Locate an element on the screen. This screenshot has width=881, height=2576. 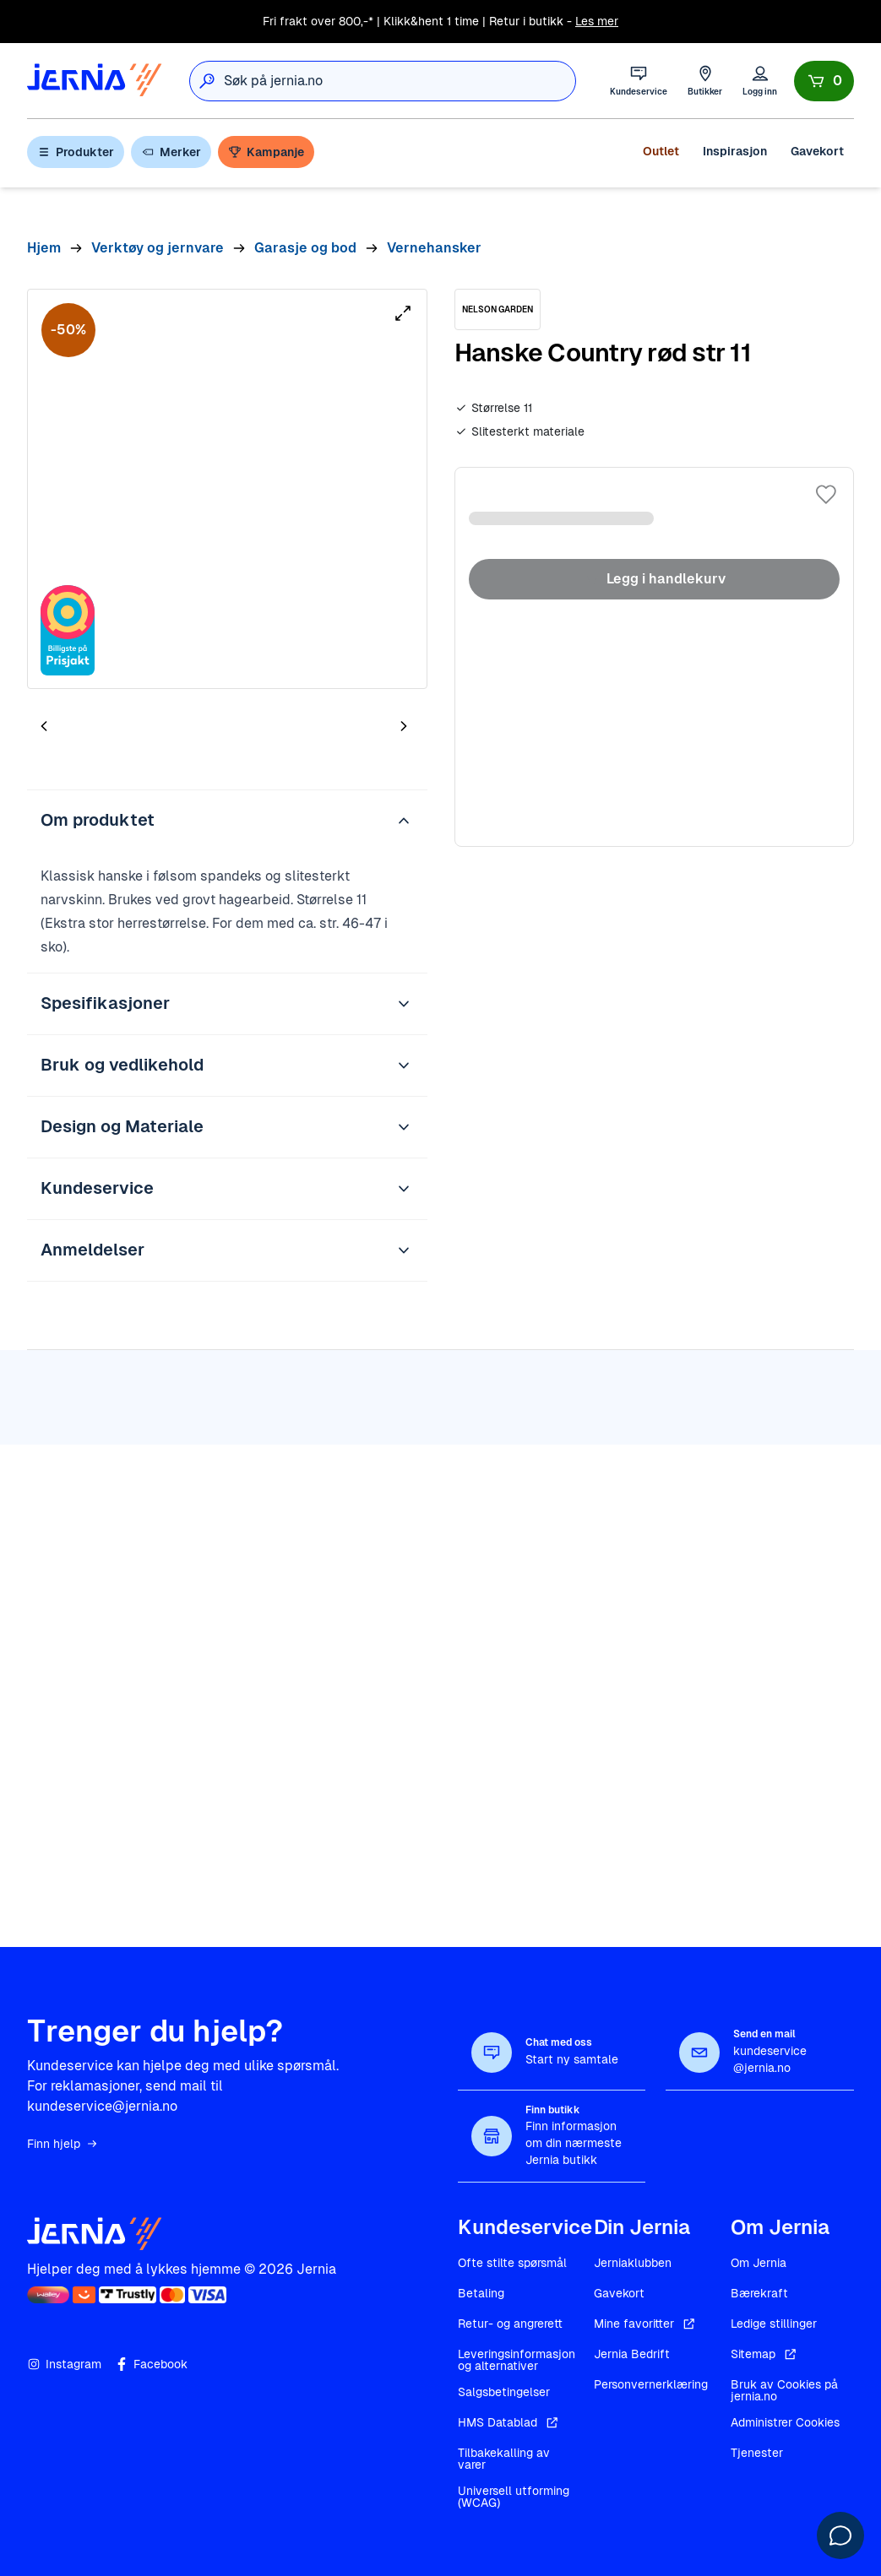
Universell utforming (WCAG) is located at coordinates (513, 2496).